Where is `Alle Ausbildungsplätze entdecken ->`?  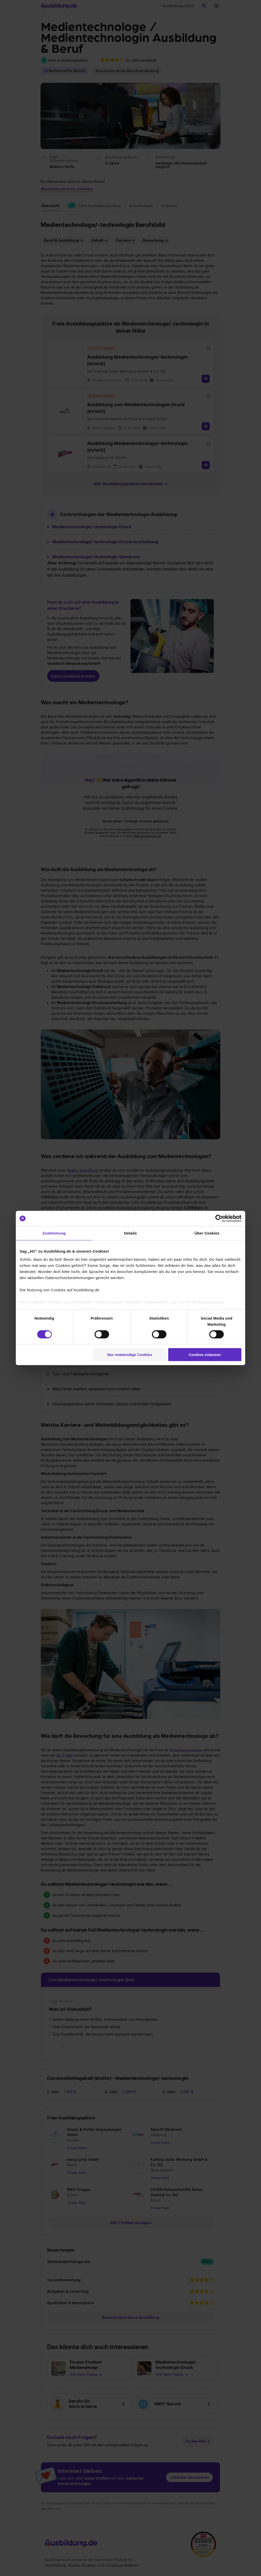 Alle Ausbildungsplätze entdecken -> is located at coordinates (131, 482).